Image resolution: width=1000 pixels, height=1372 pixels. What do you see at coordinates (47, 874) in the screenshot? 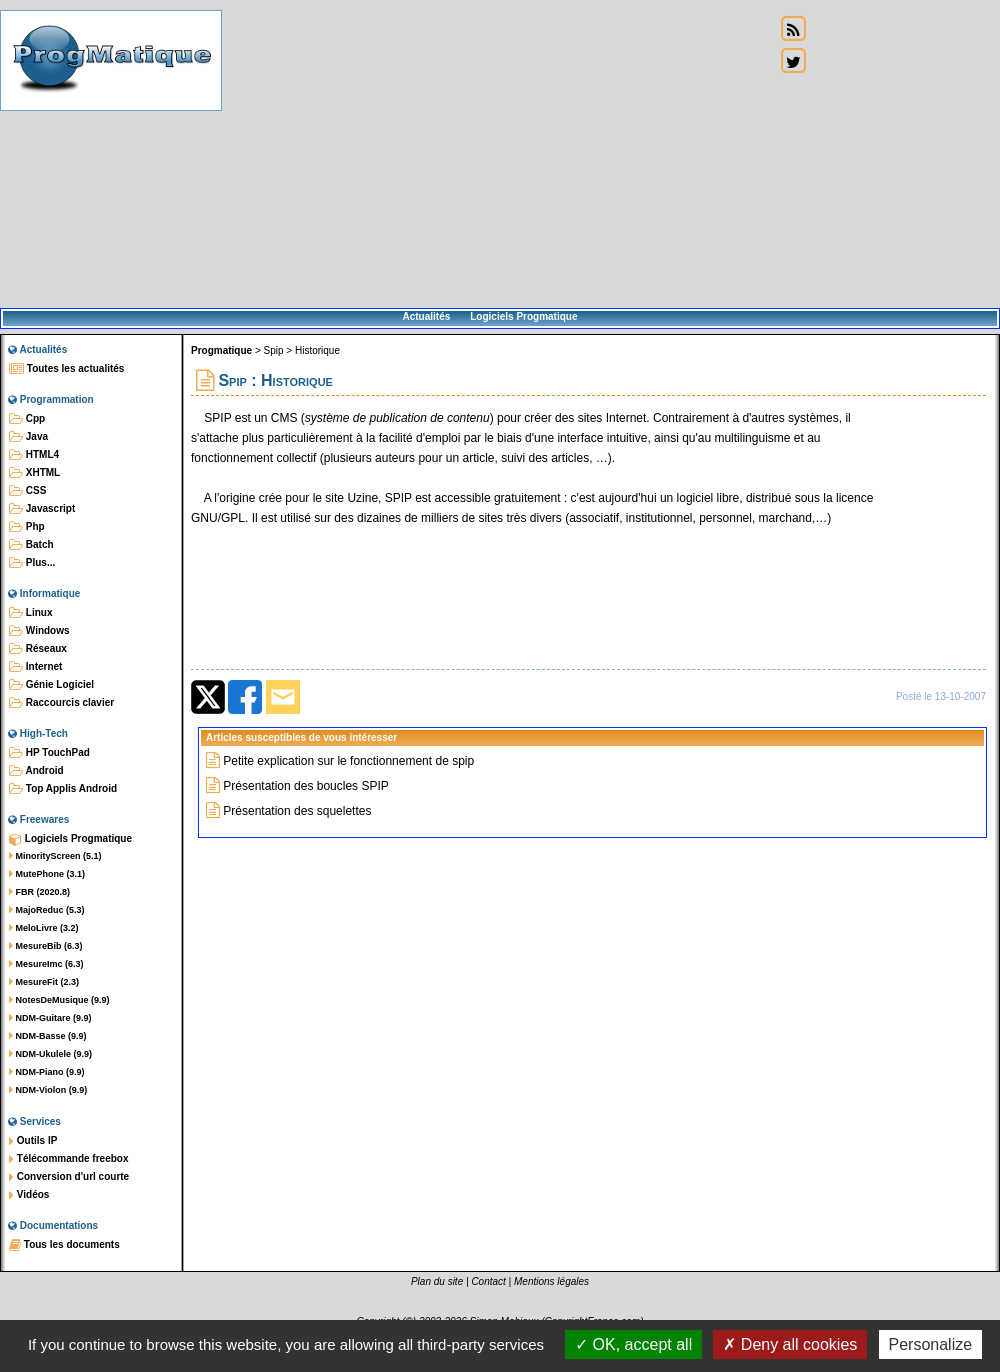
I see `MutePhone (3.1)` at bounding box center [47, 874].